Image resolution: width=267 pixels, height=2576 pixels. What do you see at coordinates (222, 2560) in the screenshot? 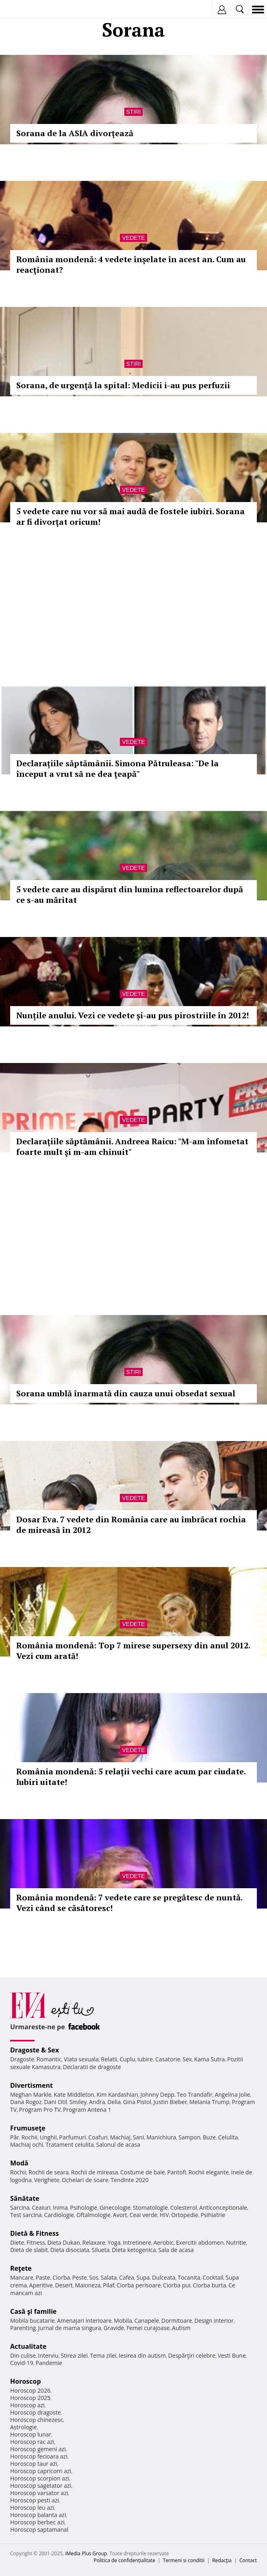
I see `Redacţia` at bounding box center [222, 2560].